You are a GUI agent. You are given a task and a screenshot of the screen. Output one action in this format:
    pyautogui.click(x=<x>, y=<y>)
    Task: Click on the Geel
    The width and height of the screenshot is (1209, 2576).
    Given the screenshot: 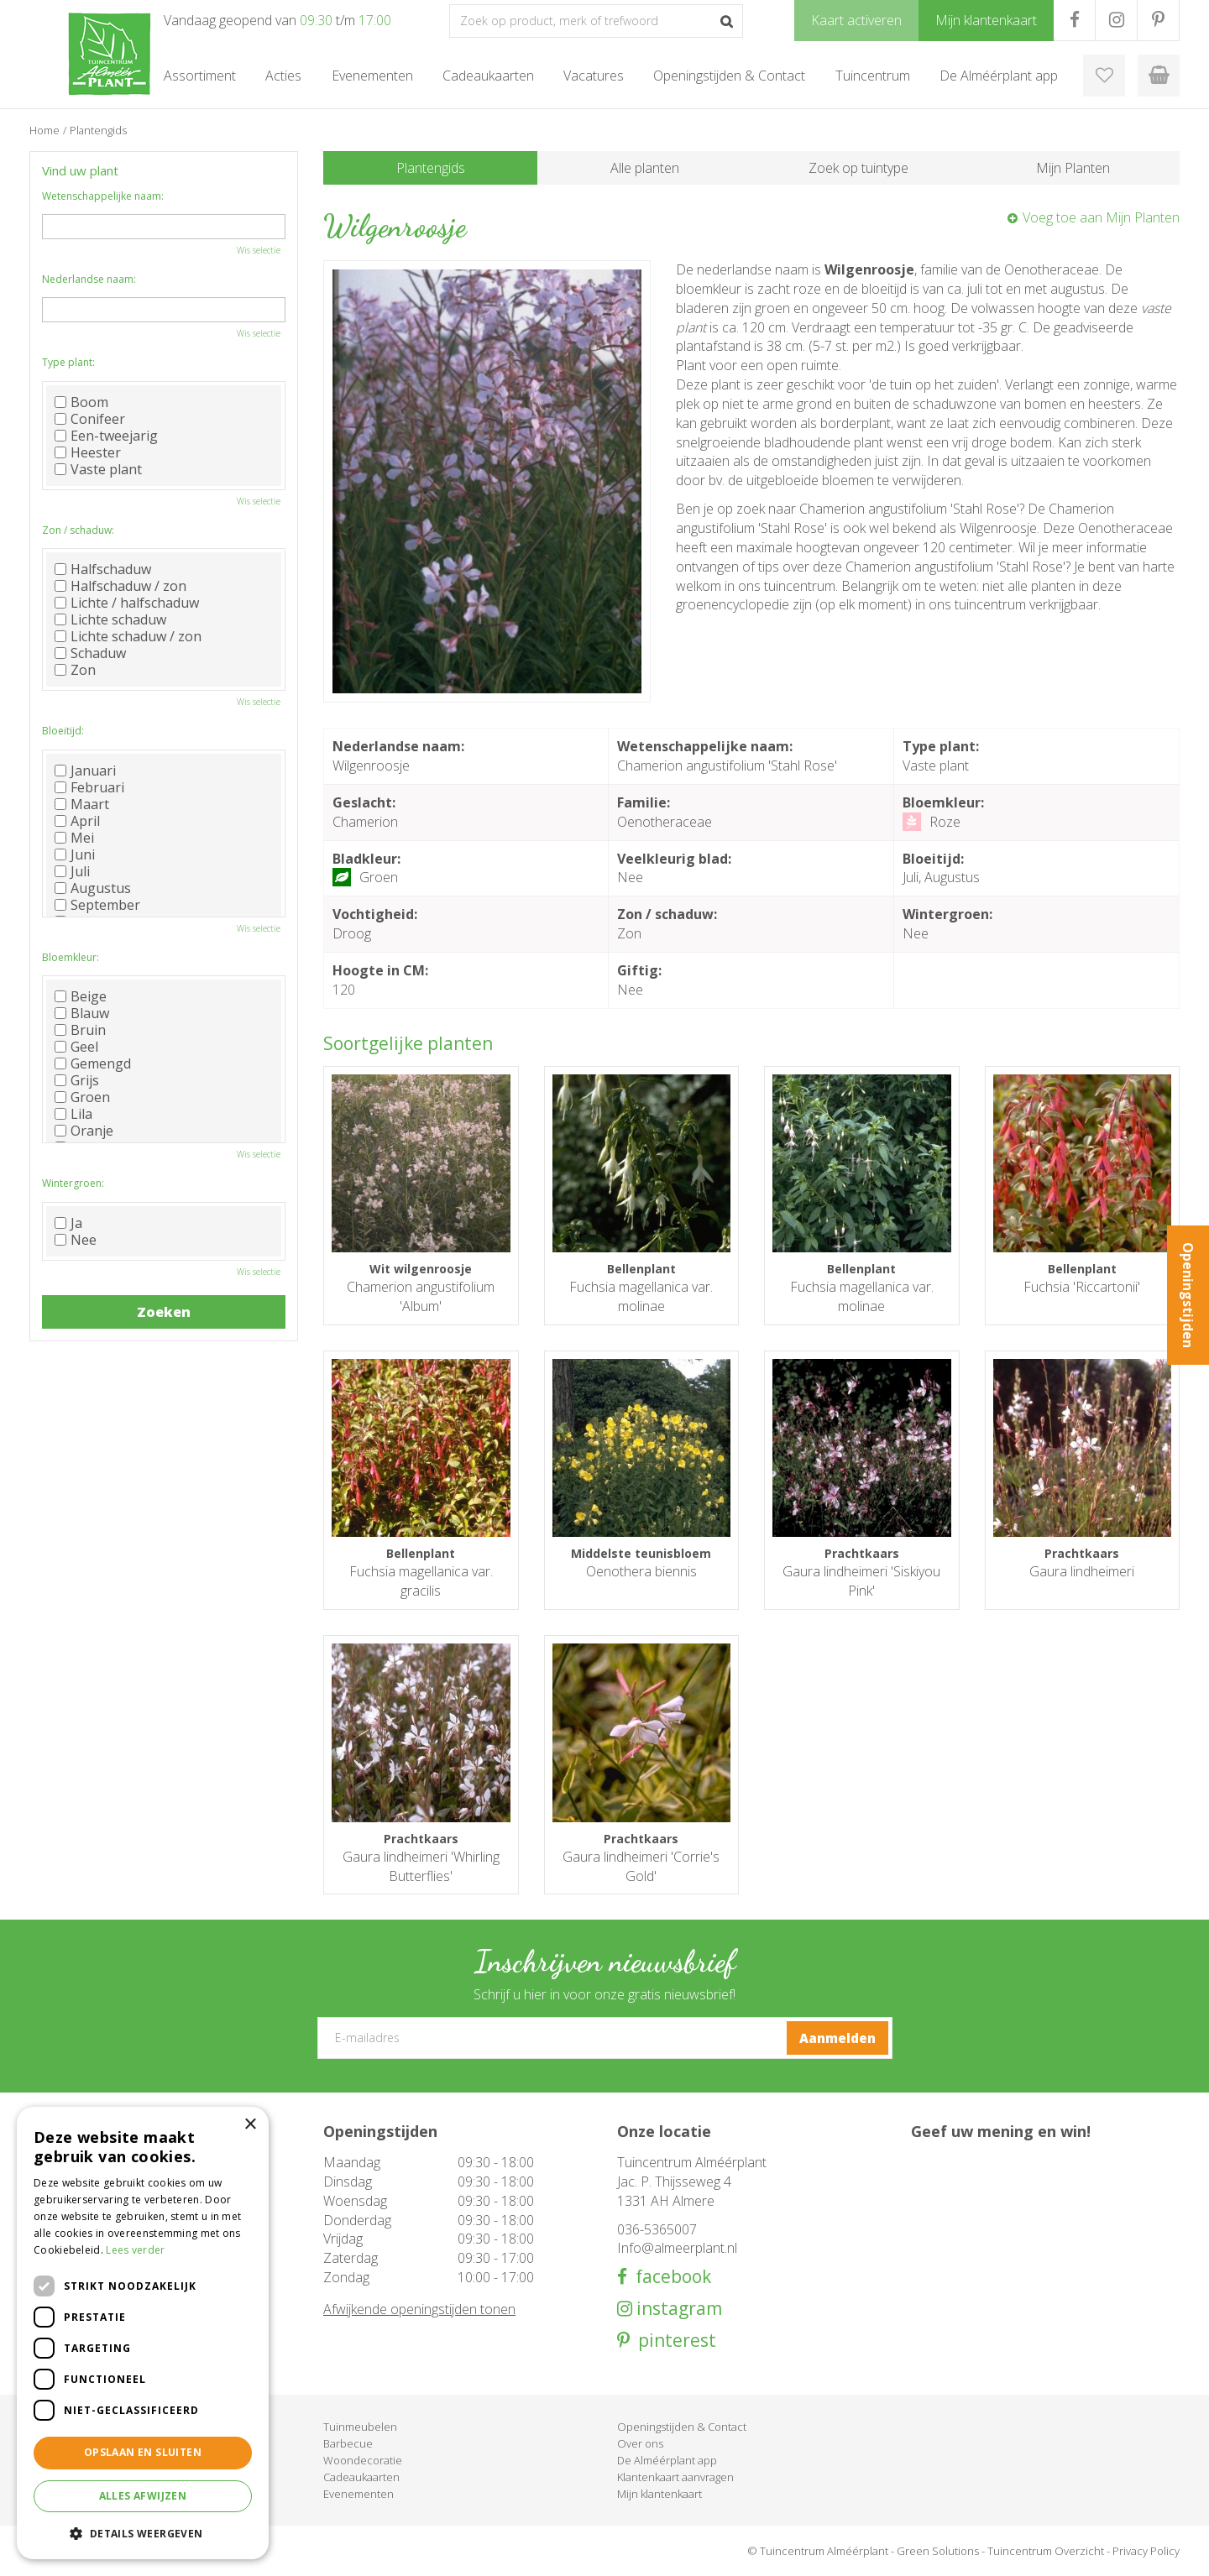 What is the action you would take?
    pyautogui.click(x=76, y=1047)
    